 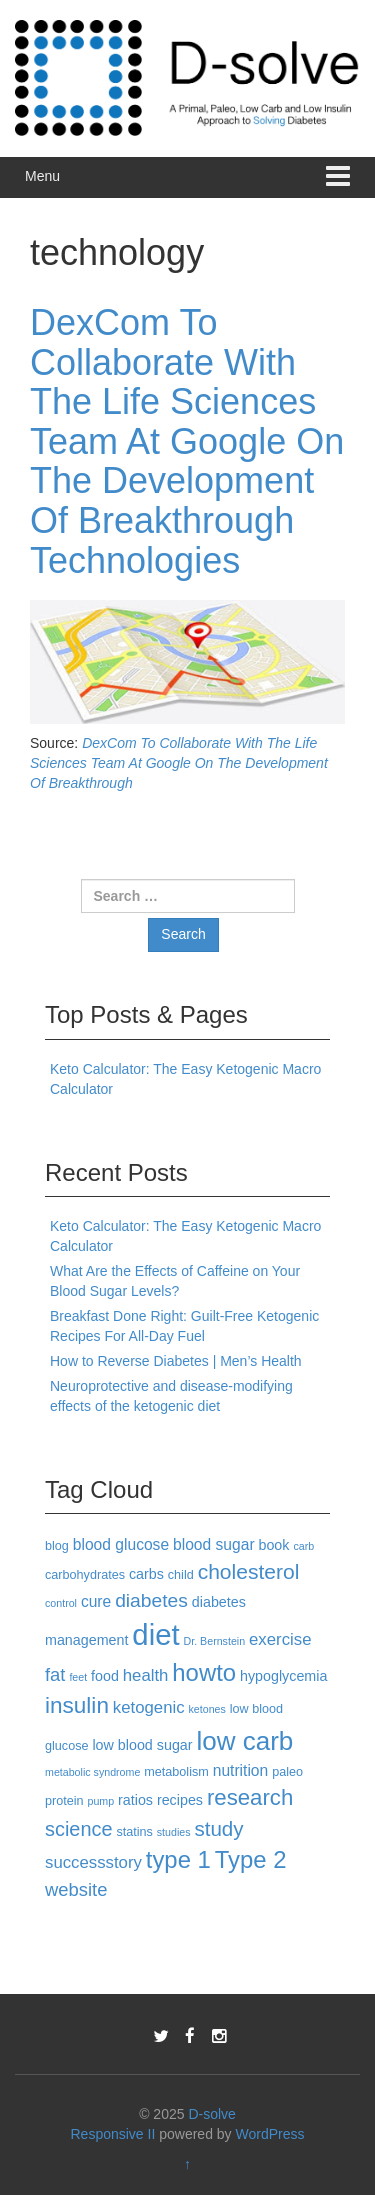 What do you see at coordinates (214, 1544) in the screenshot?
I see `blood sugar [blood sugar (5 items)]` at bounding box center [214, 1544].